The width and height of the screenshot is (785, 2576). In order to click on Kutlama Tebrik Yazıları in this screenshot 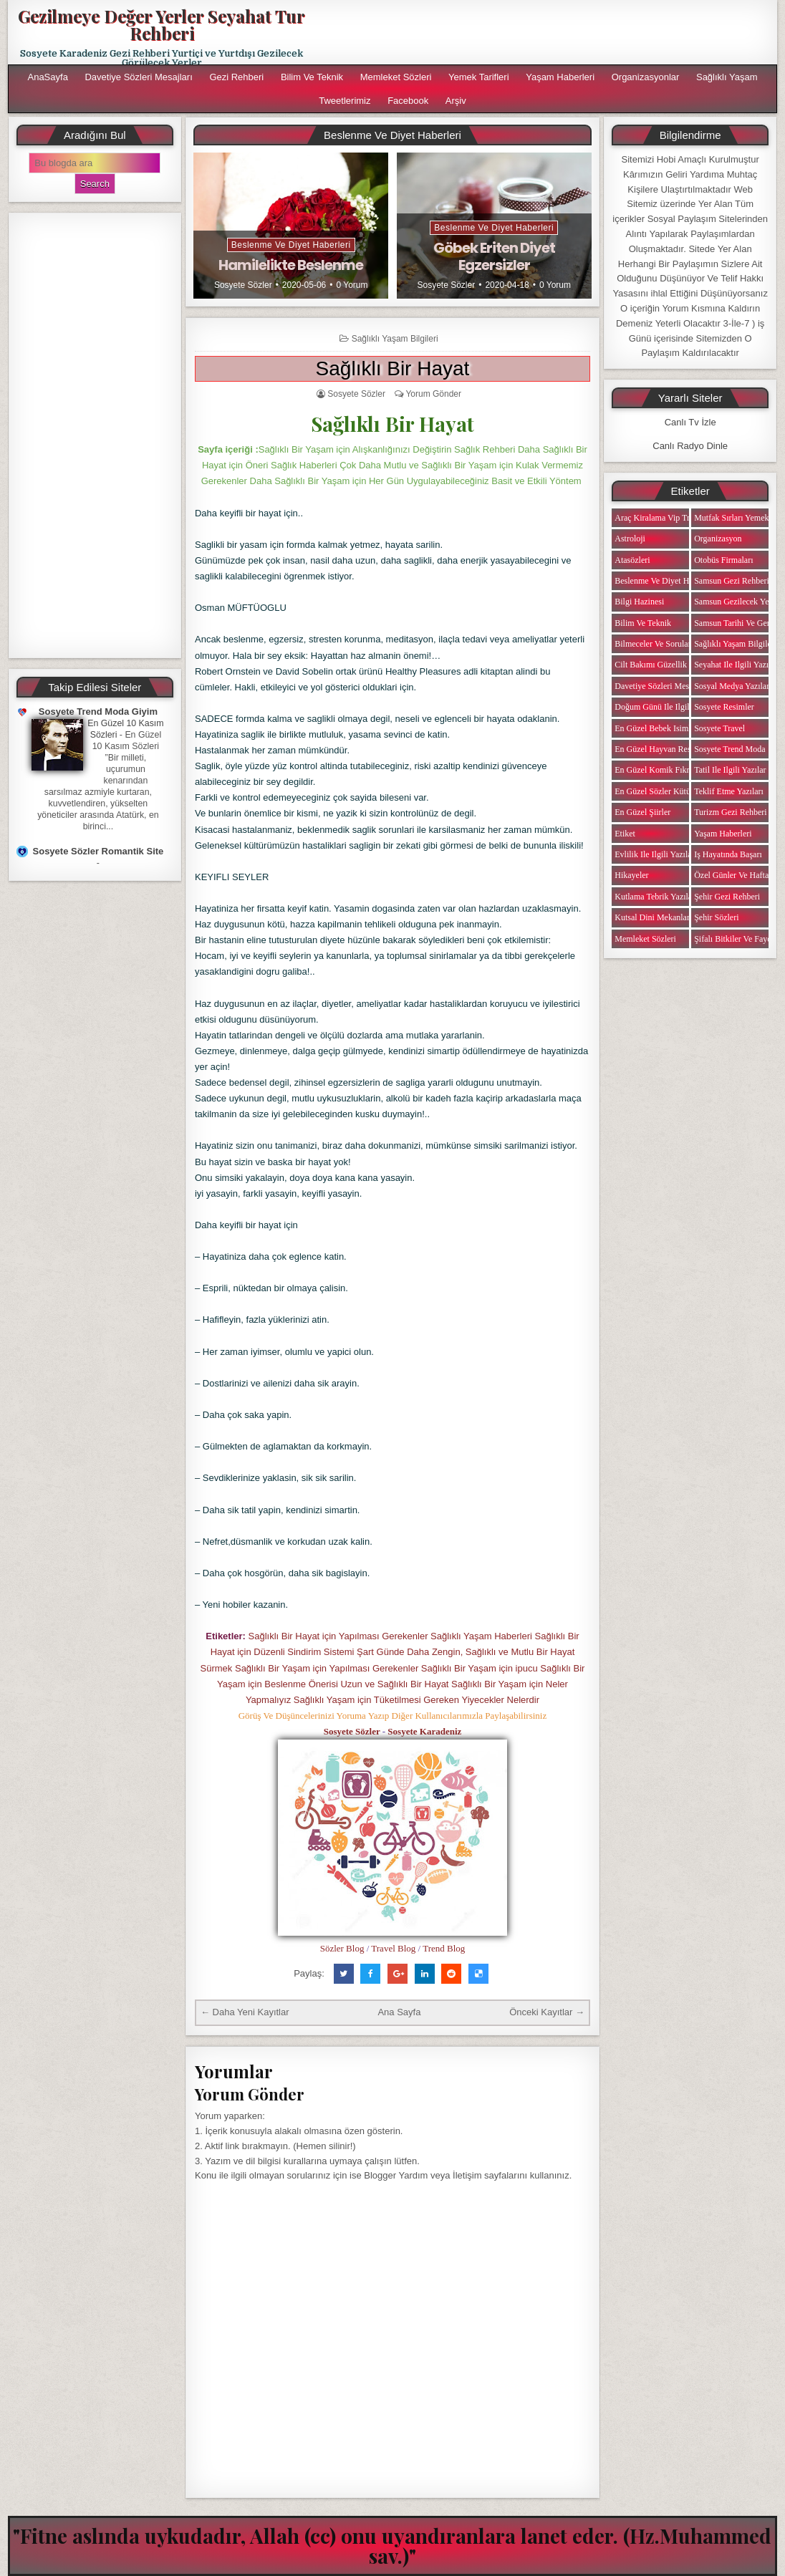, I will do `click(656, 897)`.